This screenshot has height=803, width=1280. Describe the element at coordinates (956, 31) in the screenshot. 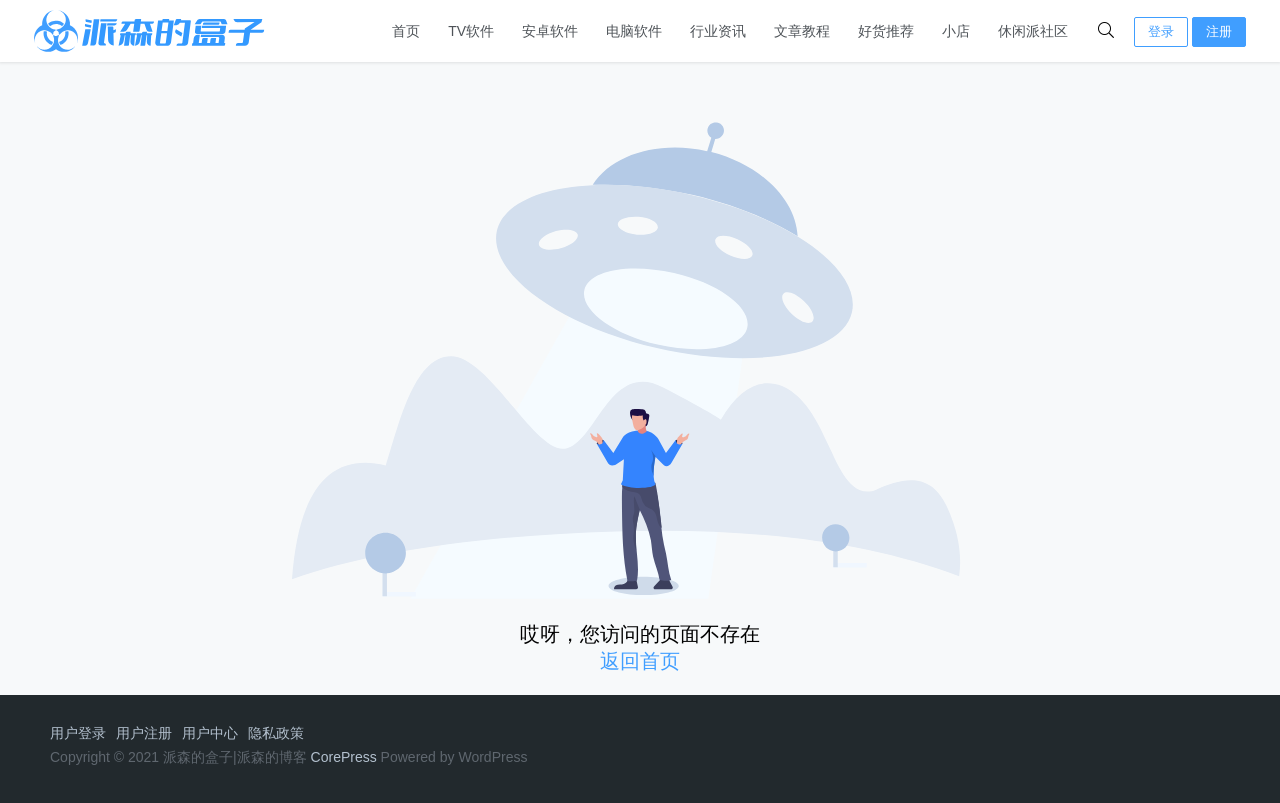

I see `小店` at that location.